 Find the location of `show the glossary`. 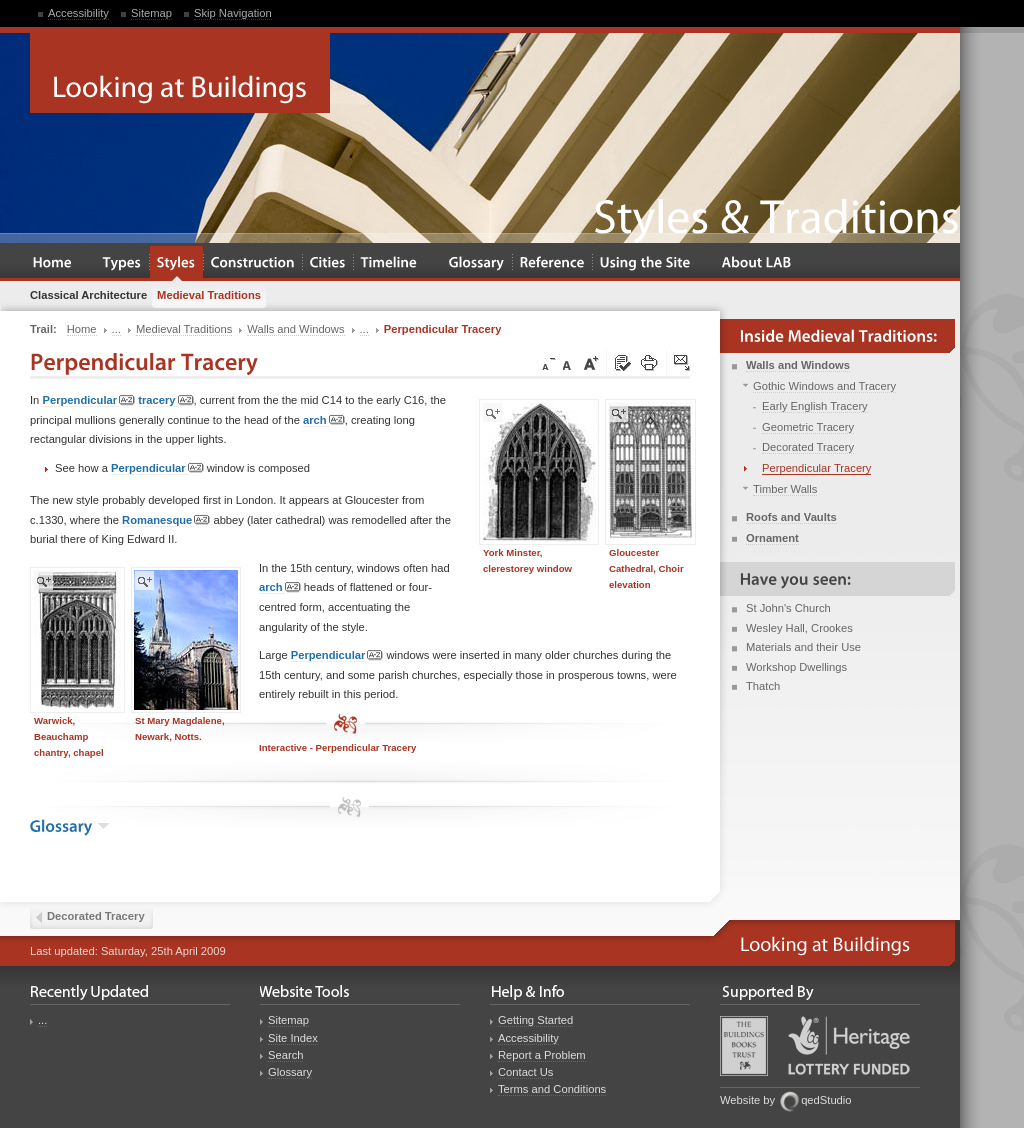

show the glossary is located at coordinates (103, 826).